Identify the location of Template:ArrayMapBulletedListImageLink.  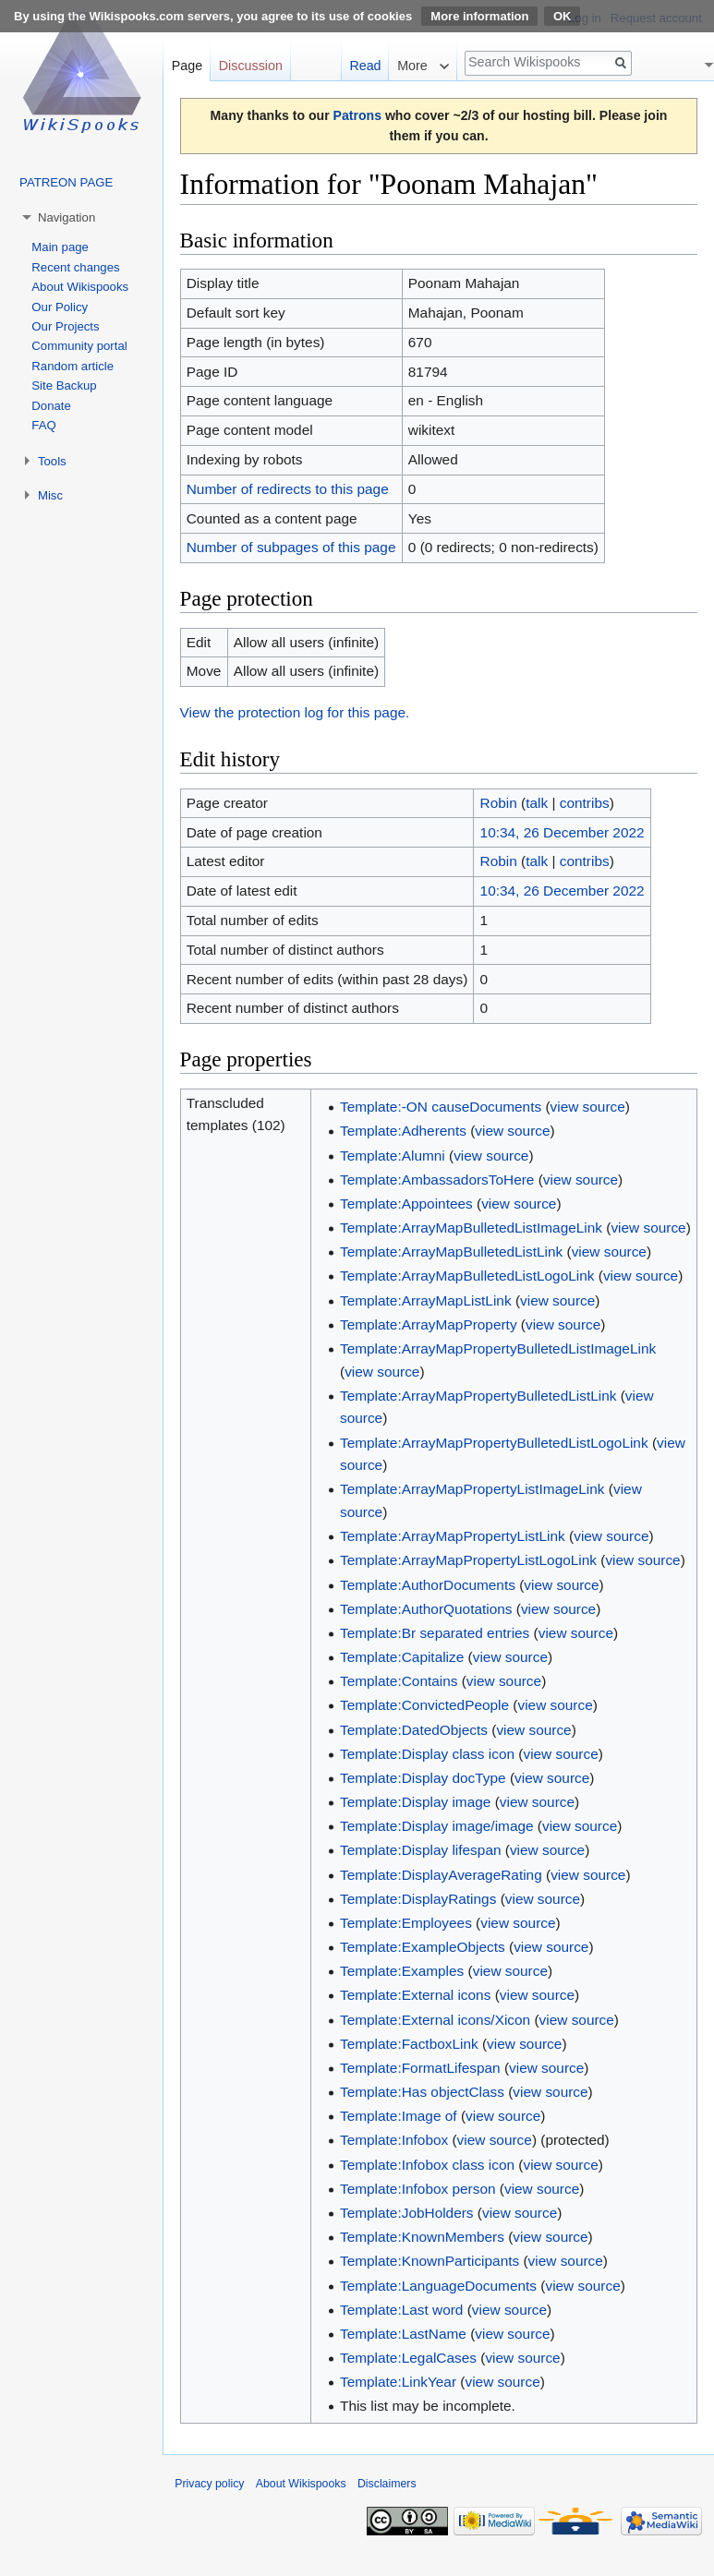
(471, 1227).